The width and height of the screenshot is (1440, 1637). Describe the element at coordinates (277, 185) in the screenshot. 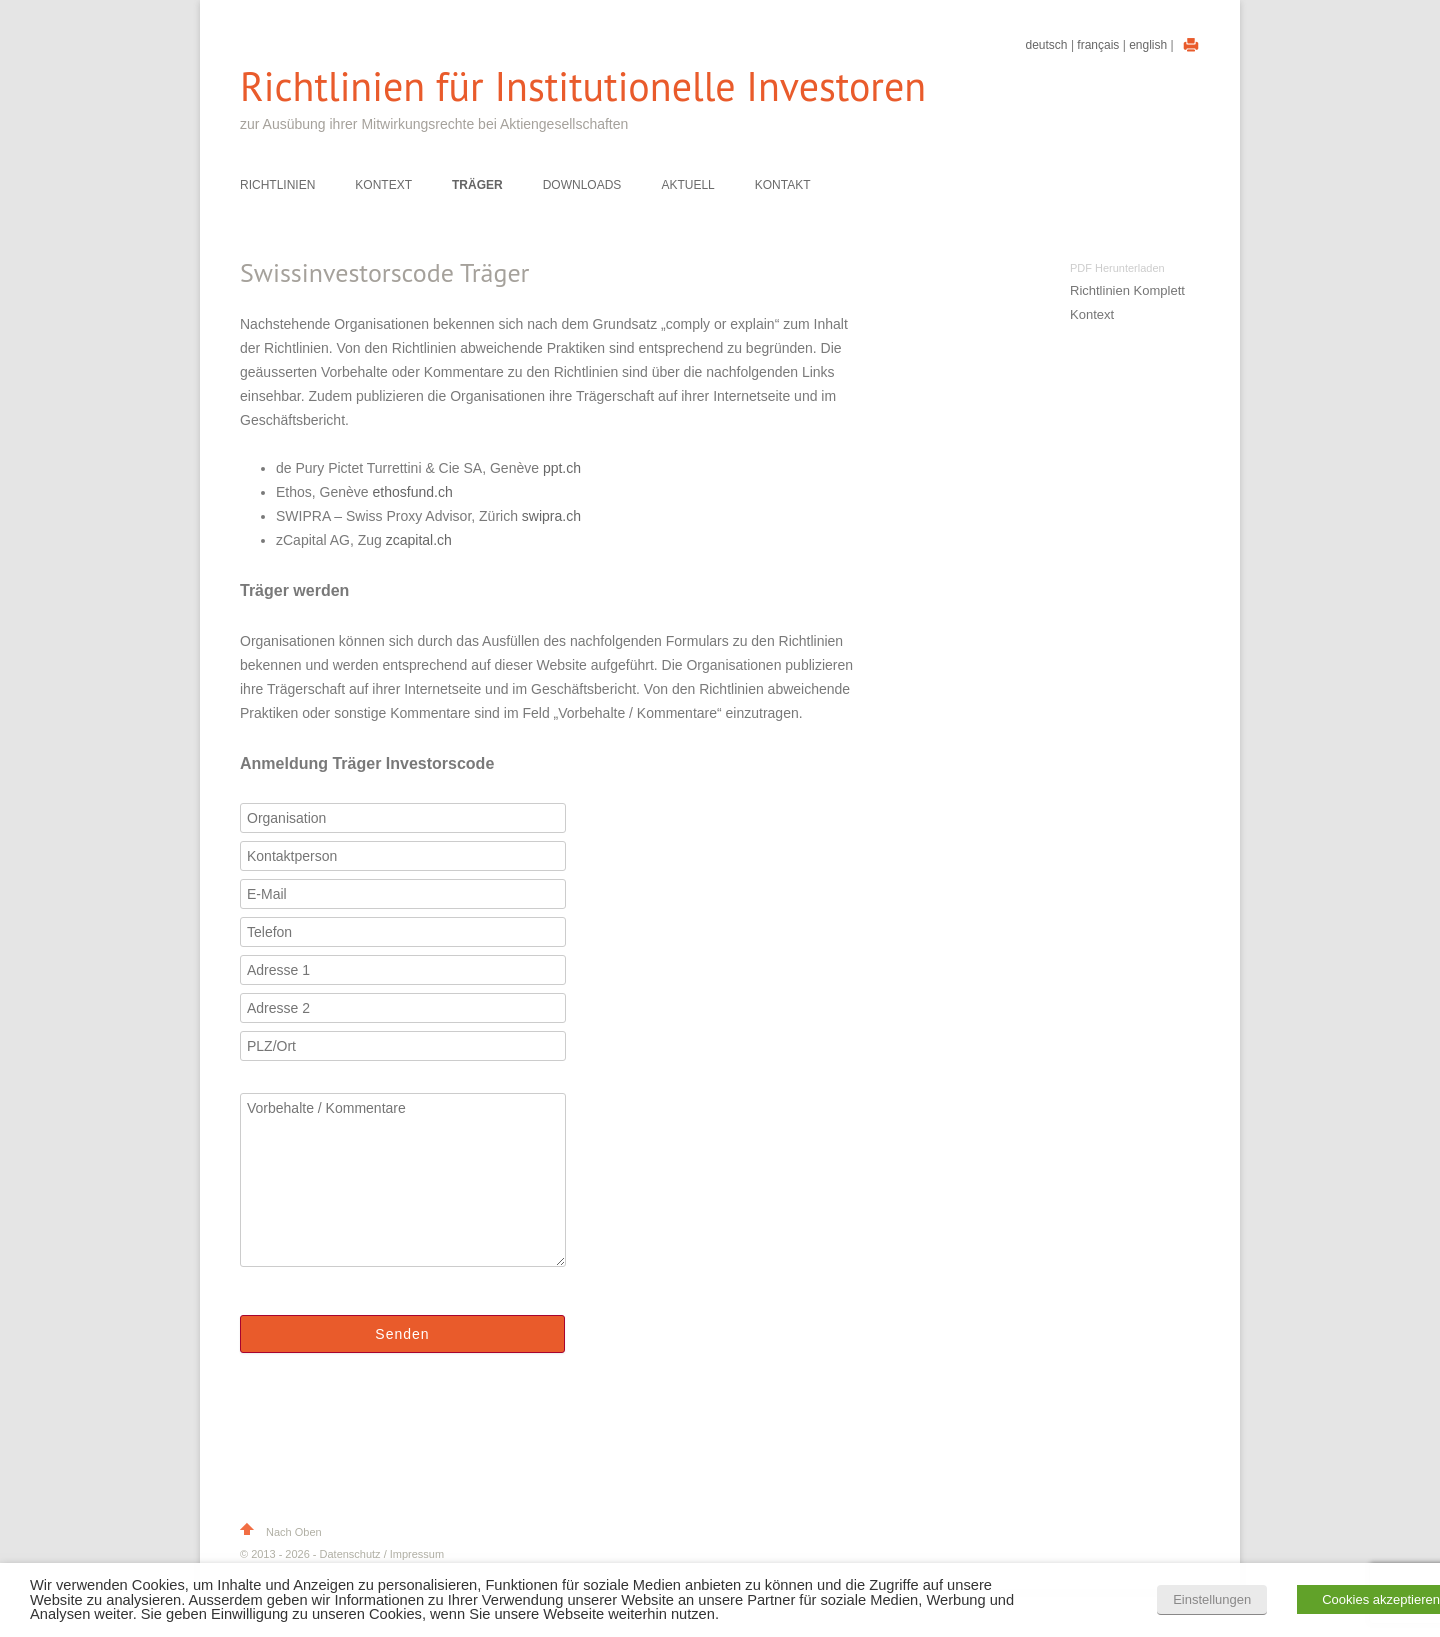

I see `Richtlinien` at that location.